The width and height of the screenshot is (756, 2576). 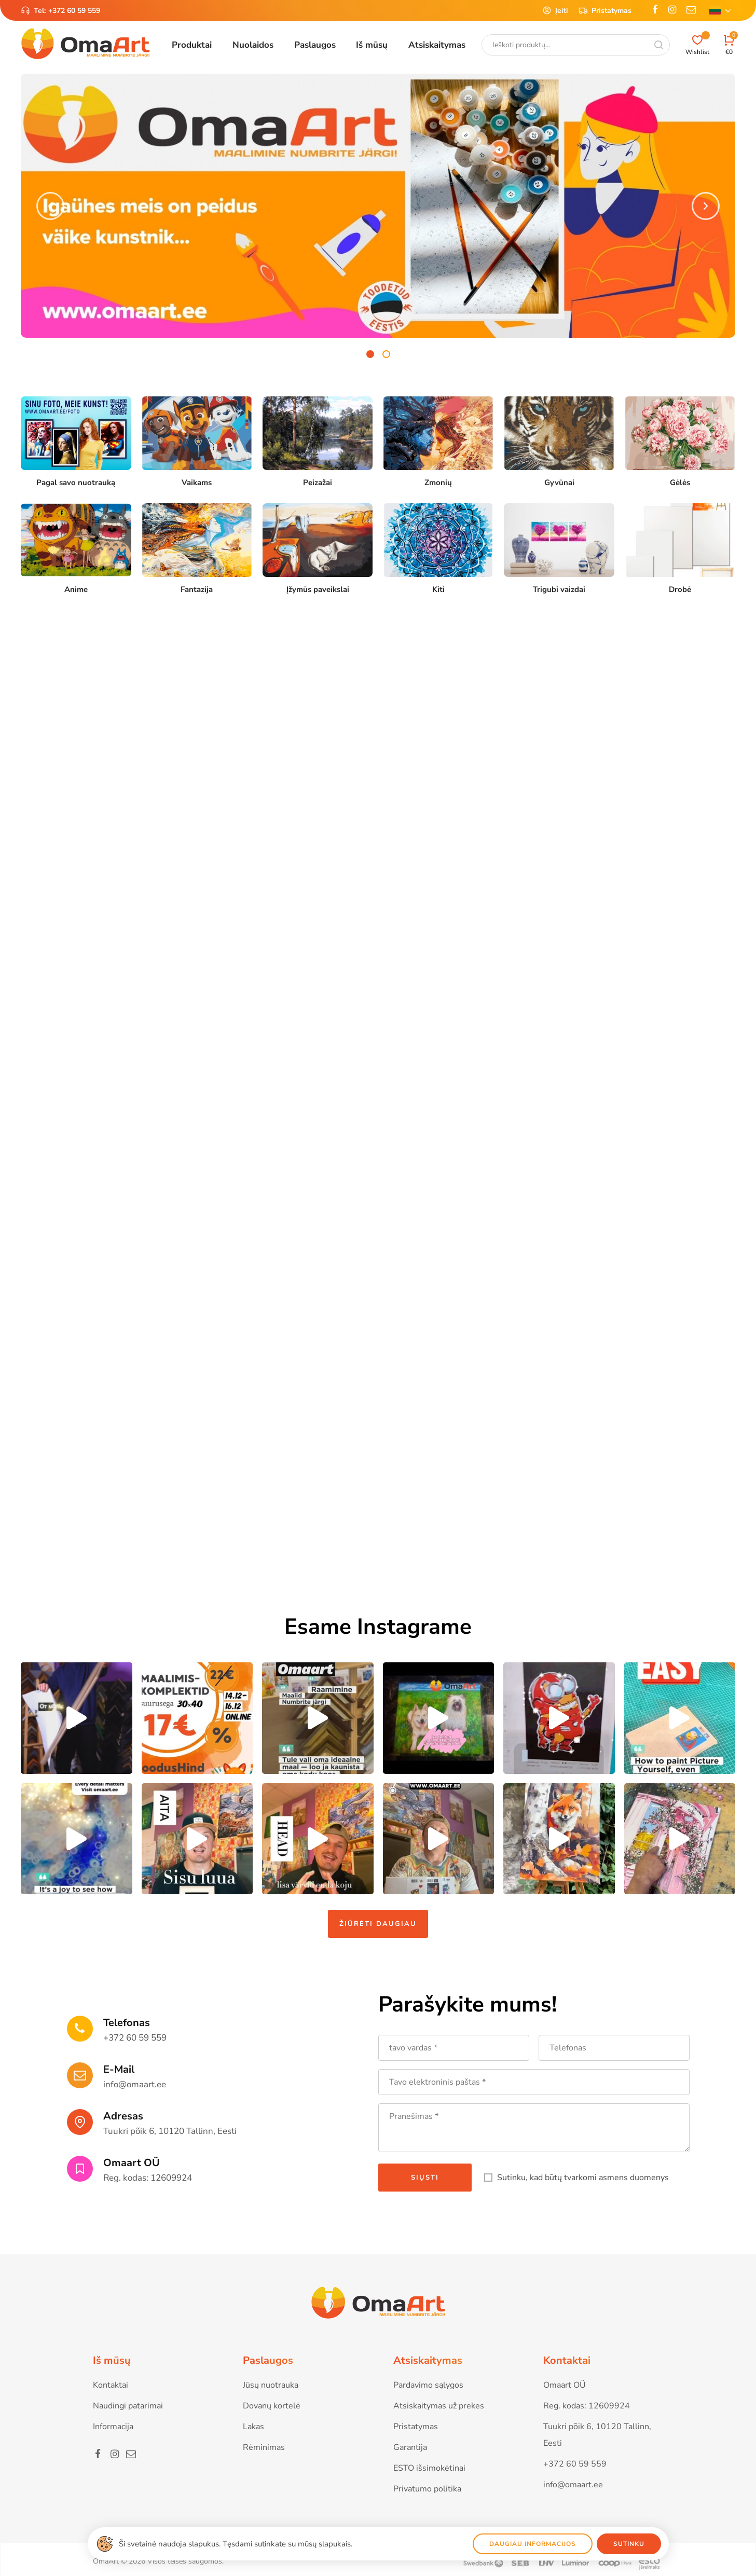 I want to click on Jūsų nuotrauka, so click(x=270, y=2385).